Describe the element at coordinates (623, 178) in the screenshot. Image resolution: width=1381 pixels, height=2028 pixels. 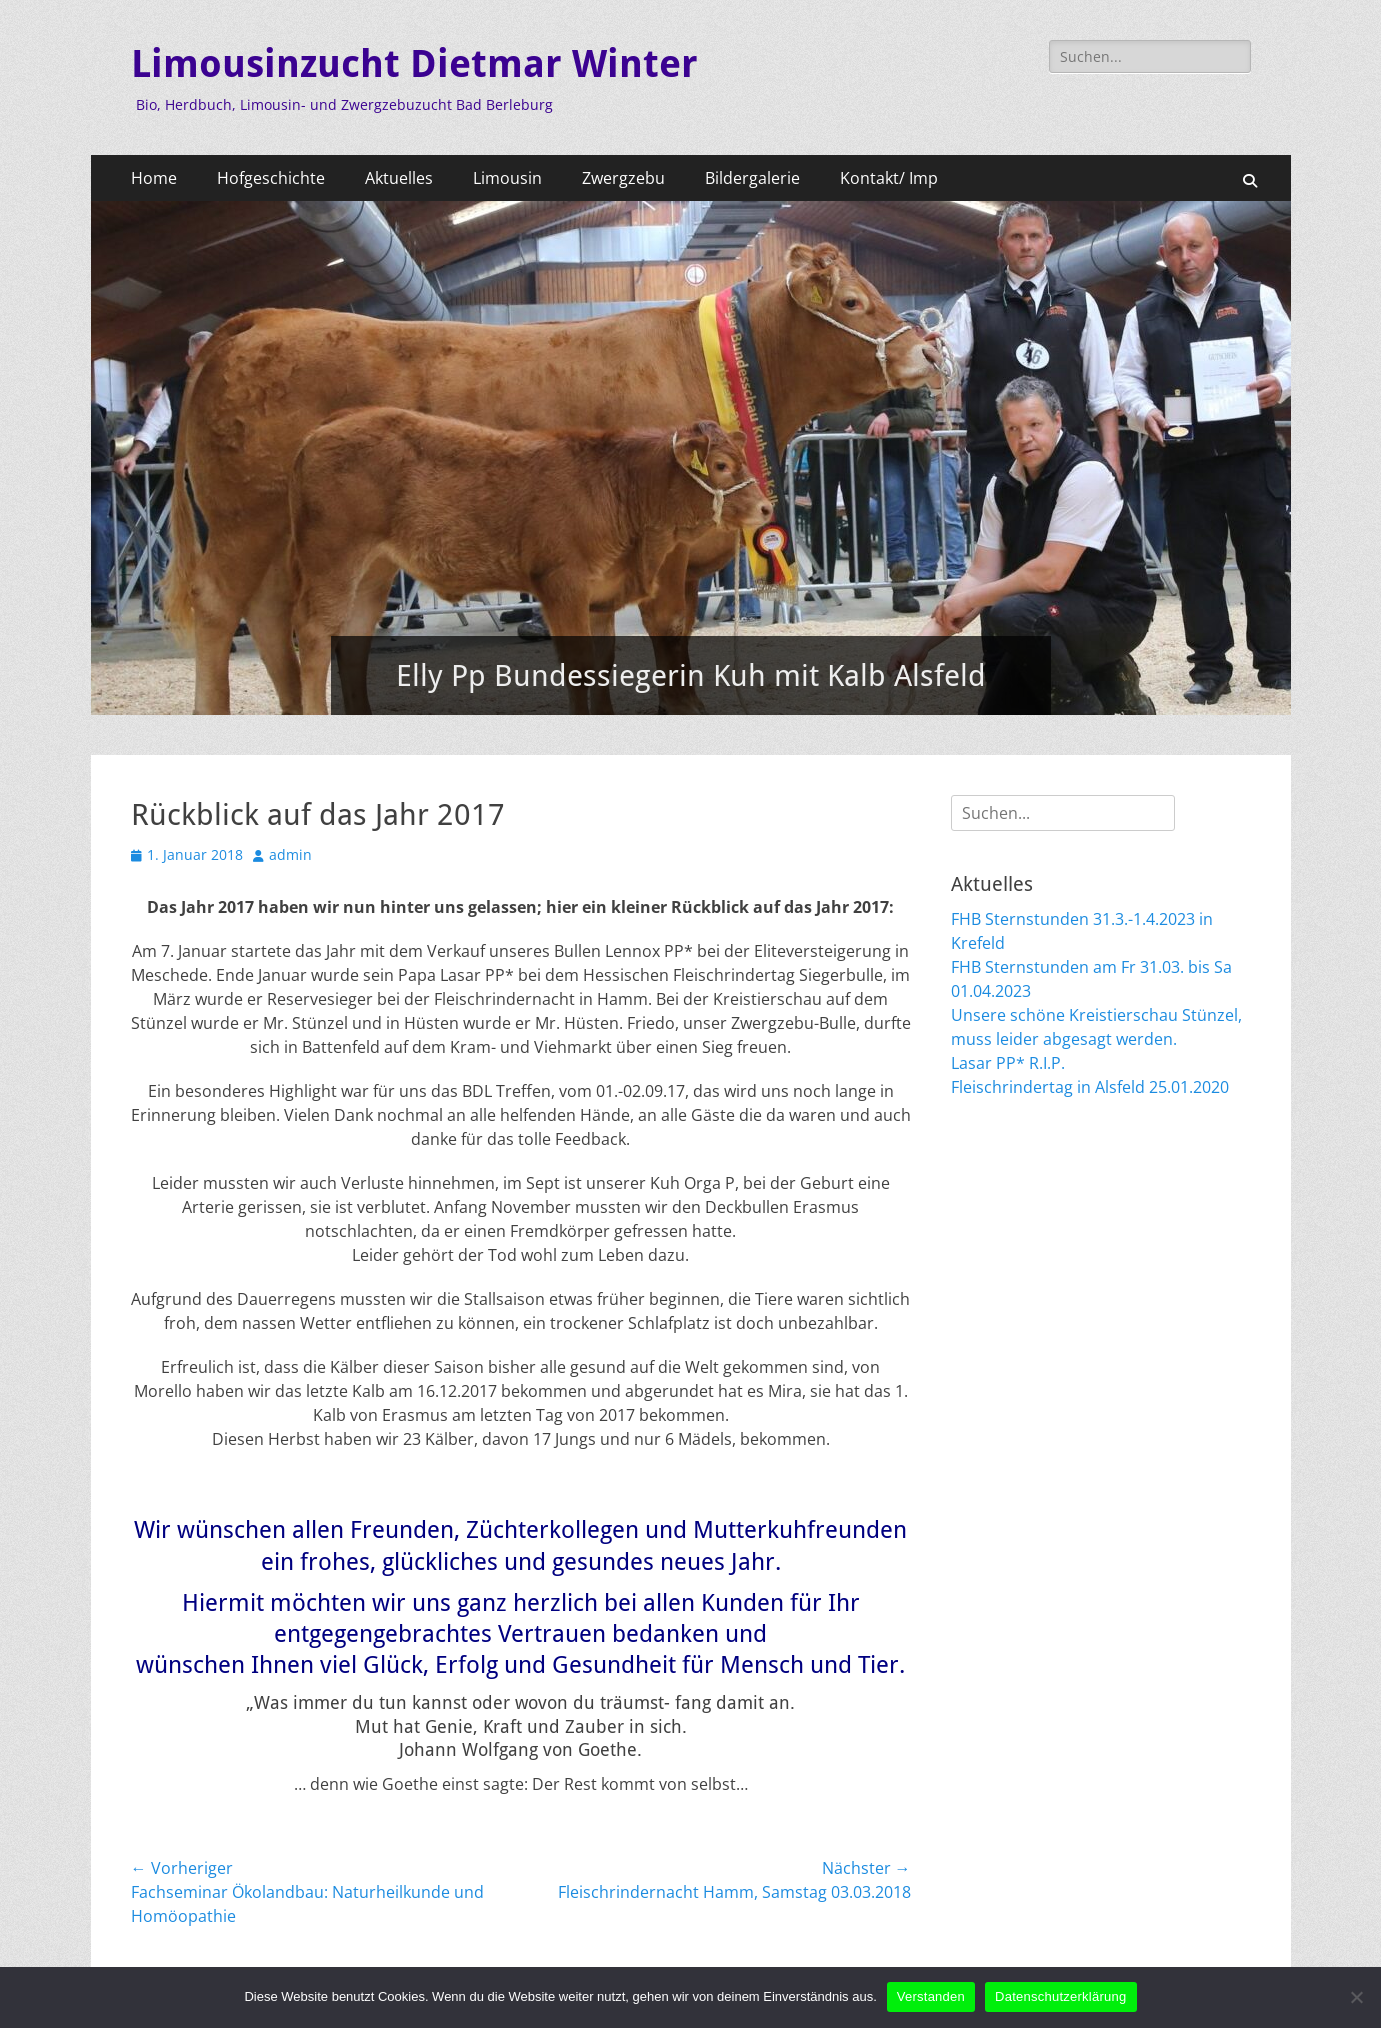
I see `Zwergzebu` at that location.